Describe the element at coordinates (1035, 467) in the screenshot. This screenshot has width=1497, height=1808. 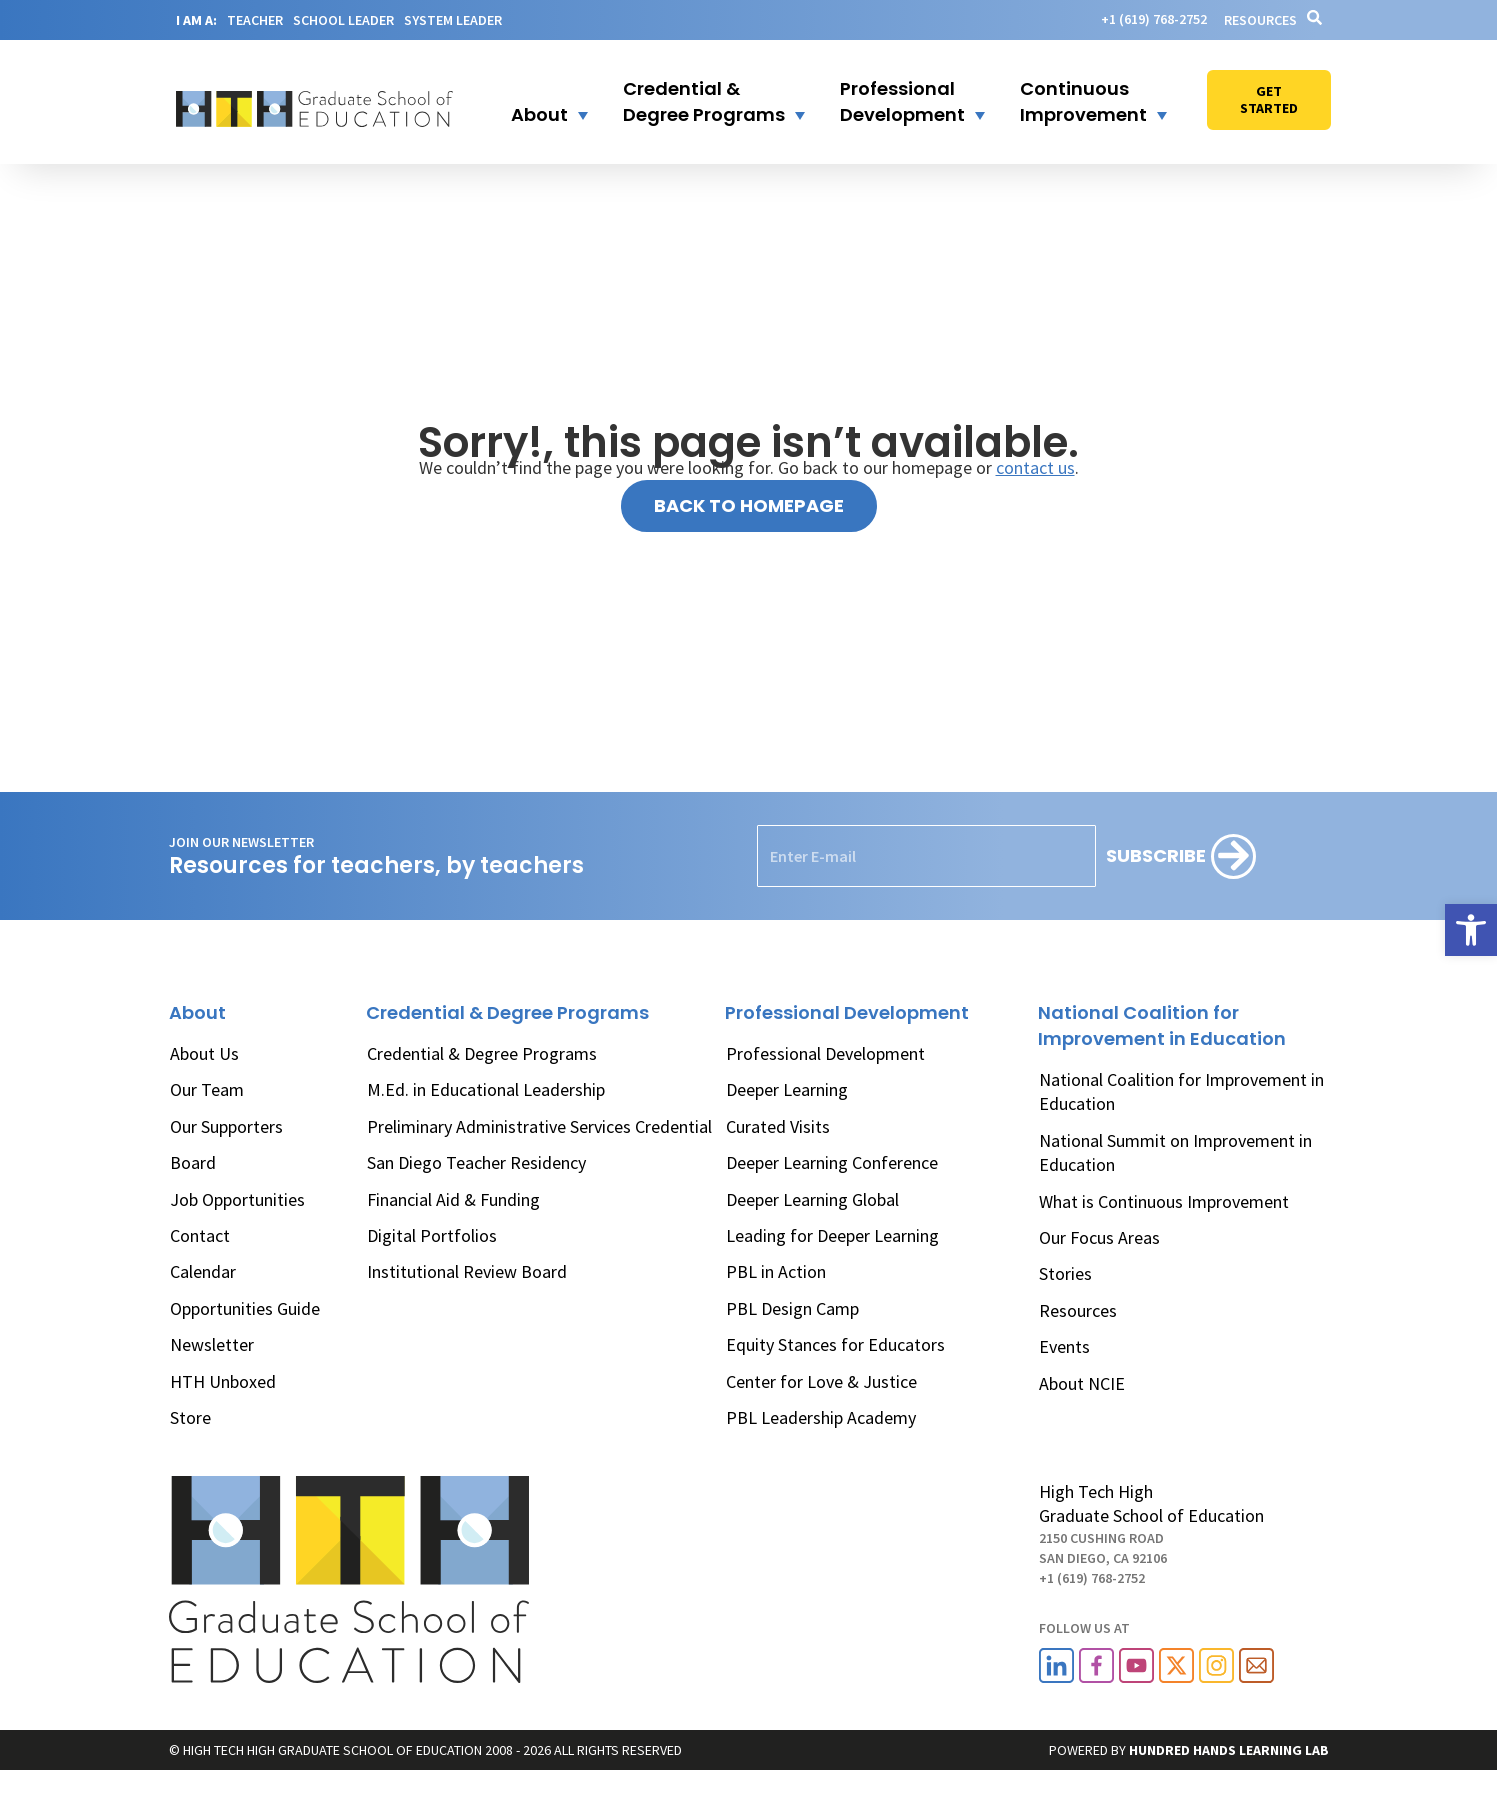
I see `contact us [link]` at that location.